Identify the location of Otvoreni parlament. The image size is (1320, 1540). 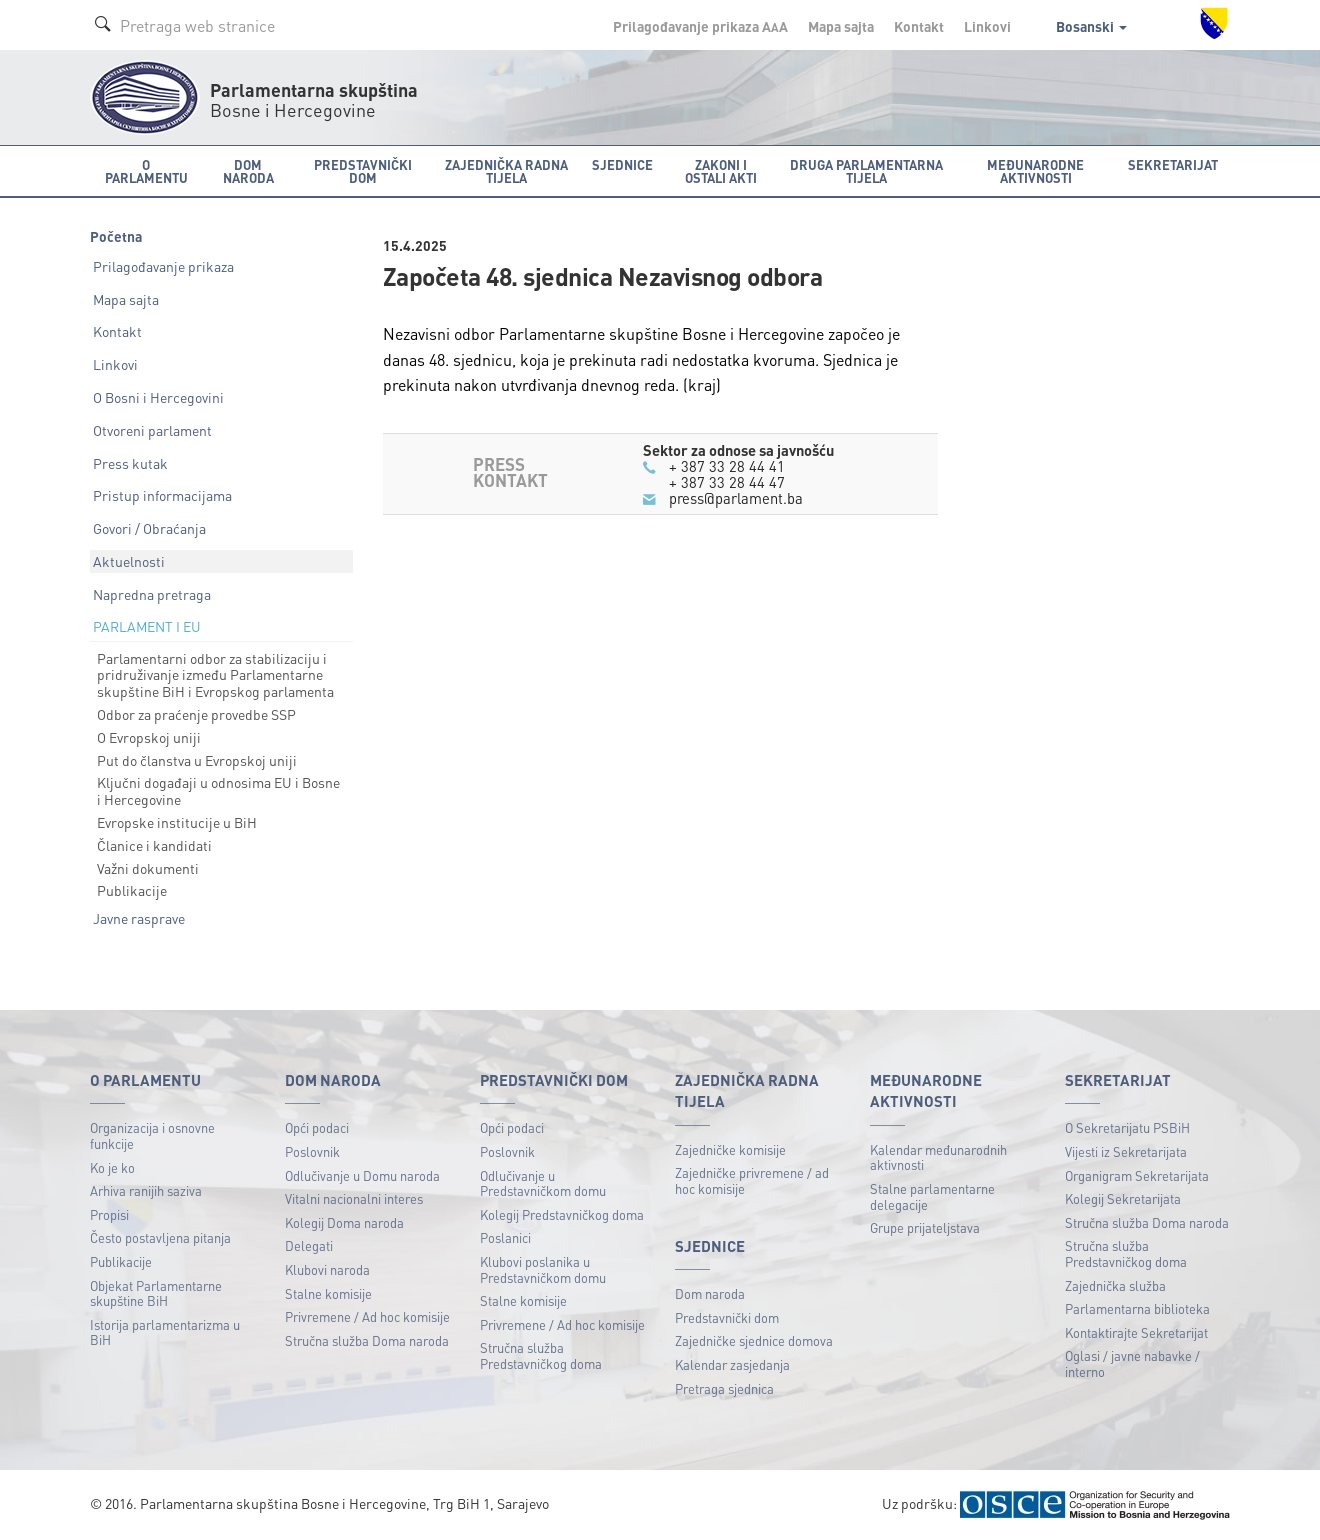
(152, 430).